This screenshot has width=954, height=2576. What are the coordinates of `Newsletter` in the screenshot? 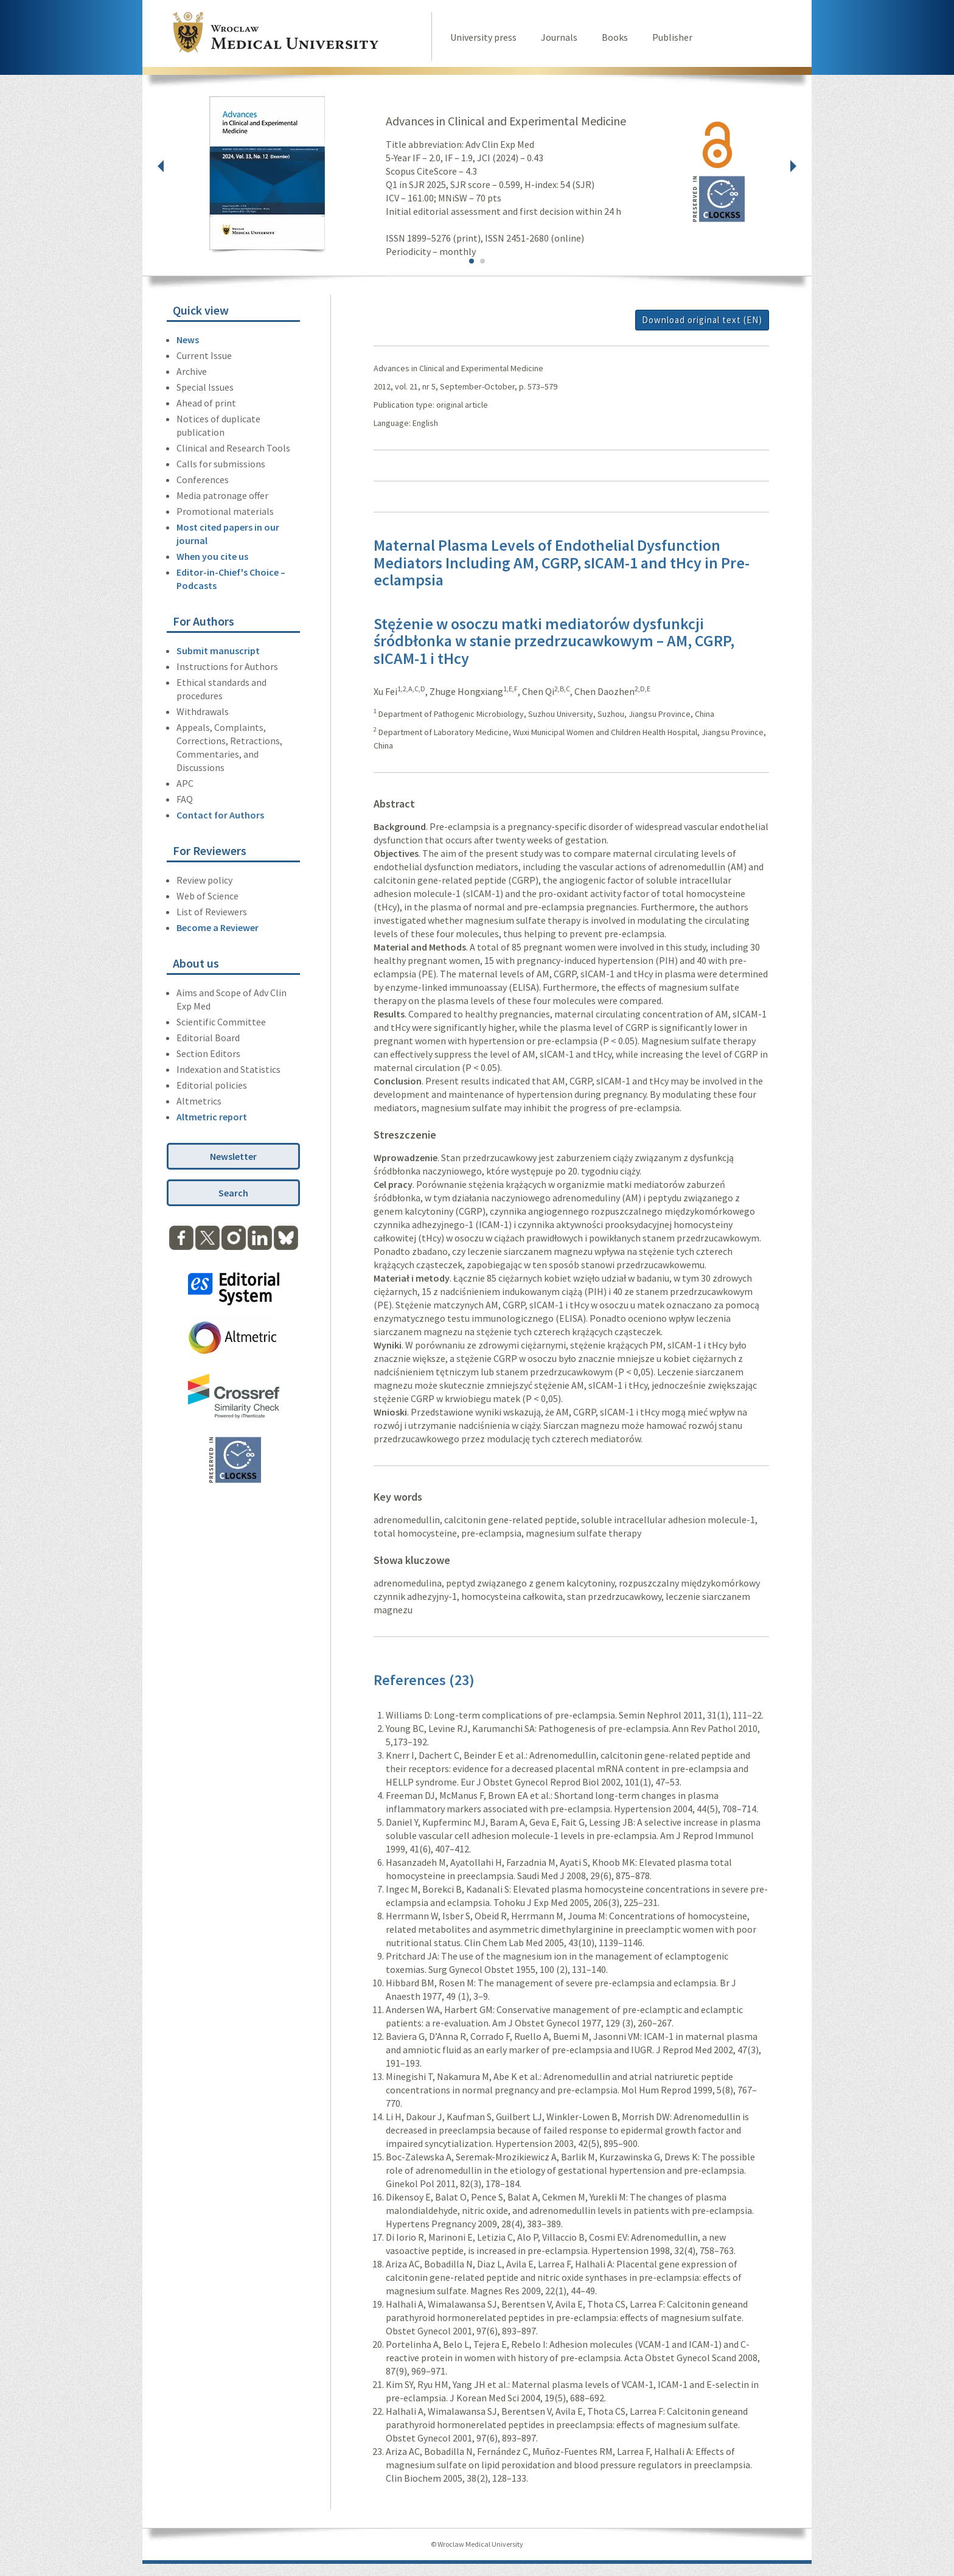 It's located at (233, 1156).